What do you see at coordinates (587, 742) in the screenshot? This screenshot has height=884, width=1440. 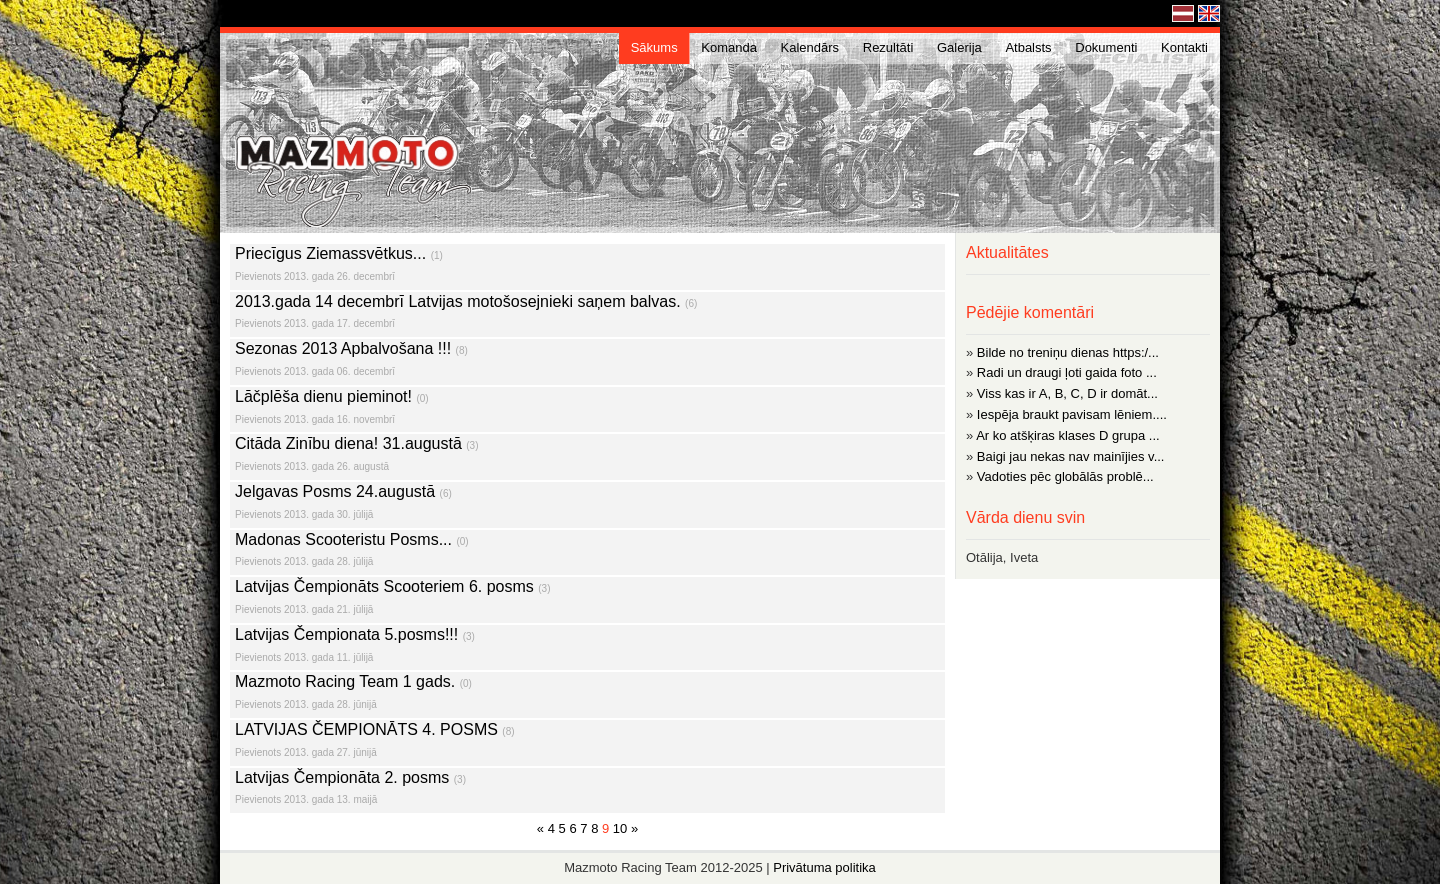 I see `LATVIJAS ČEMPIONĀTS 4. POSMS` at bounding box center [587, 742].